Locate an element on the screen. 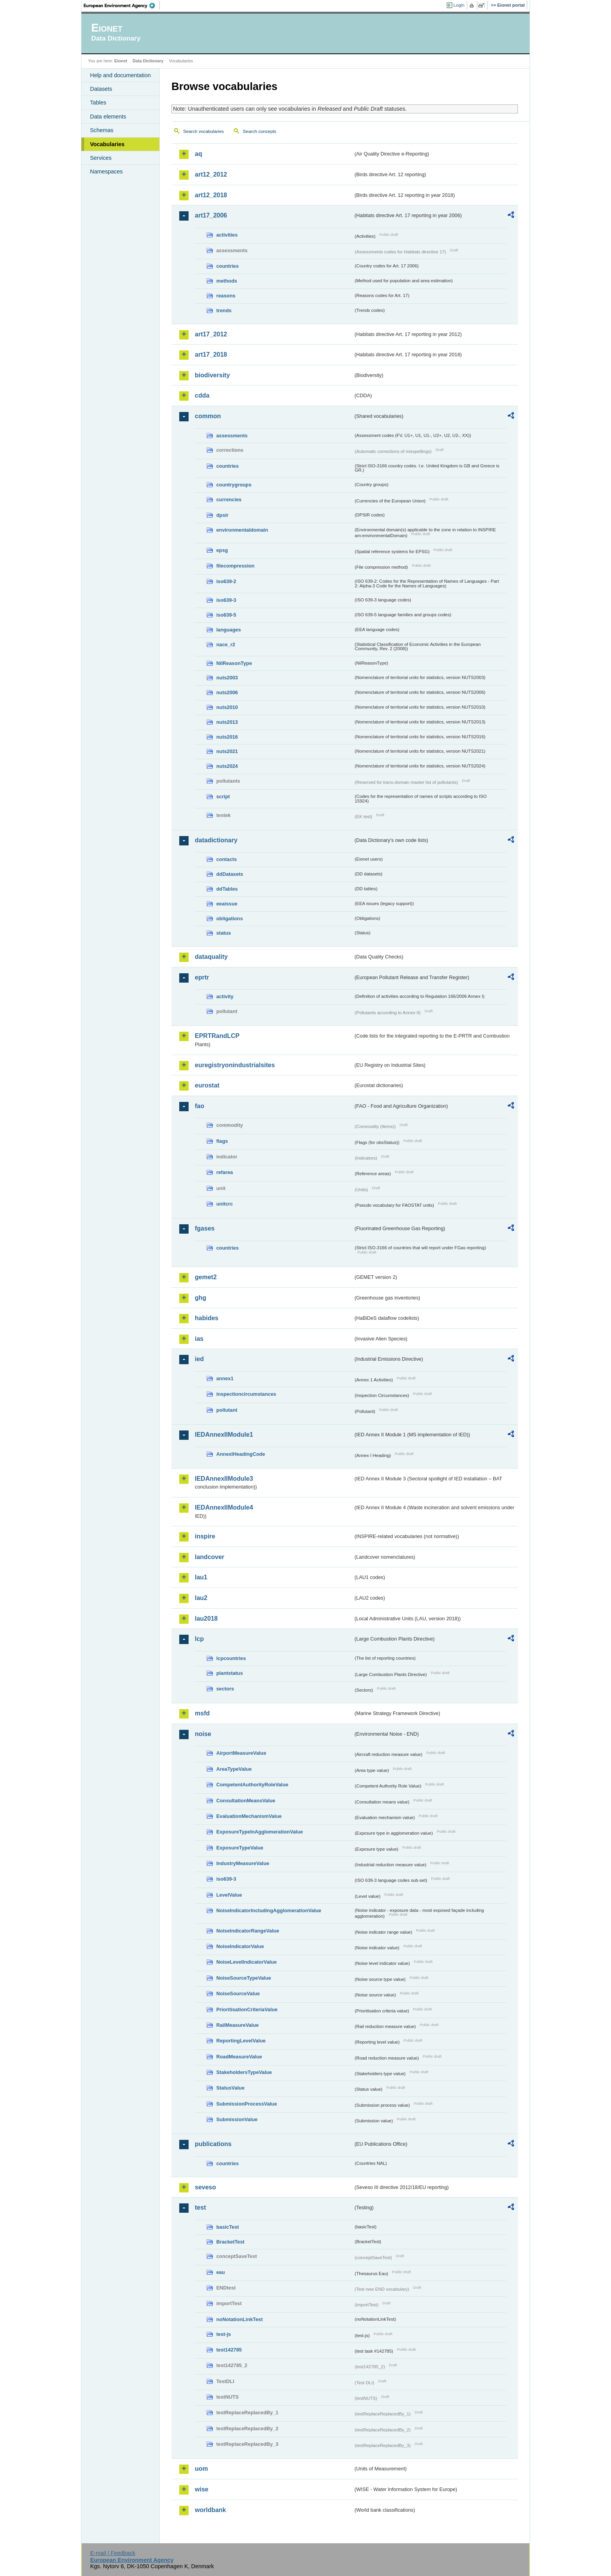 The width and height of the screenshot is (611, 2576). filecompression is located at coordinates (235, 566).